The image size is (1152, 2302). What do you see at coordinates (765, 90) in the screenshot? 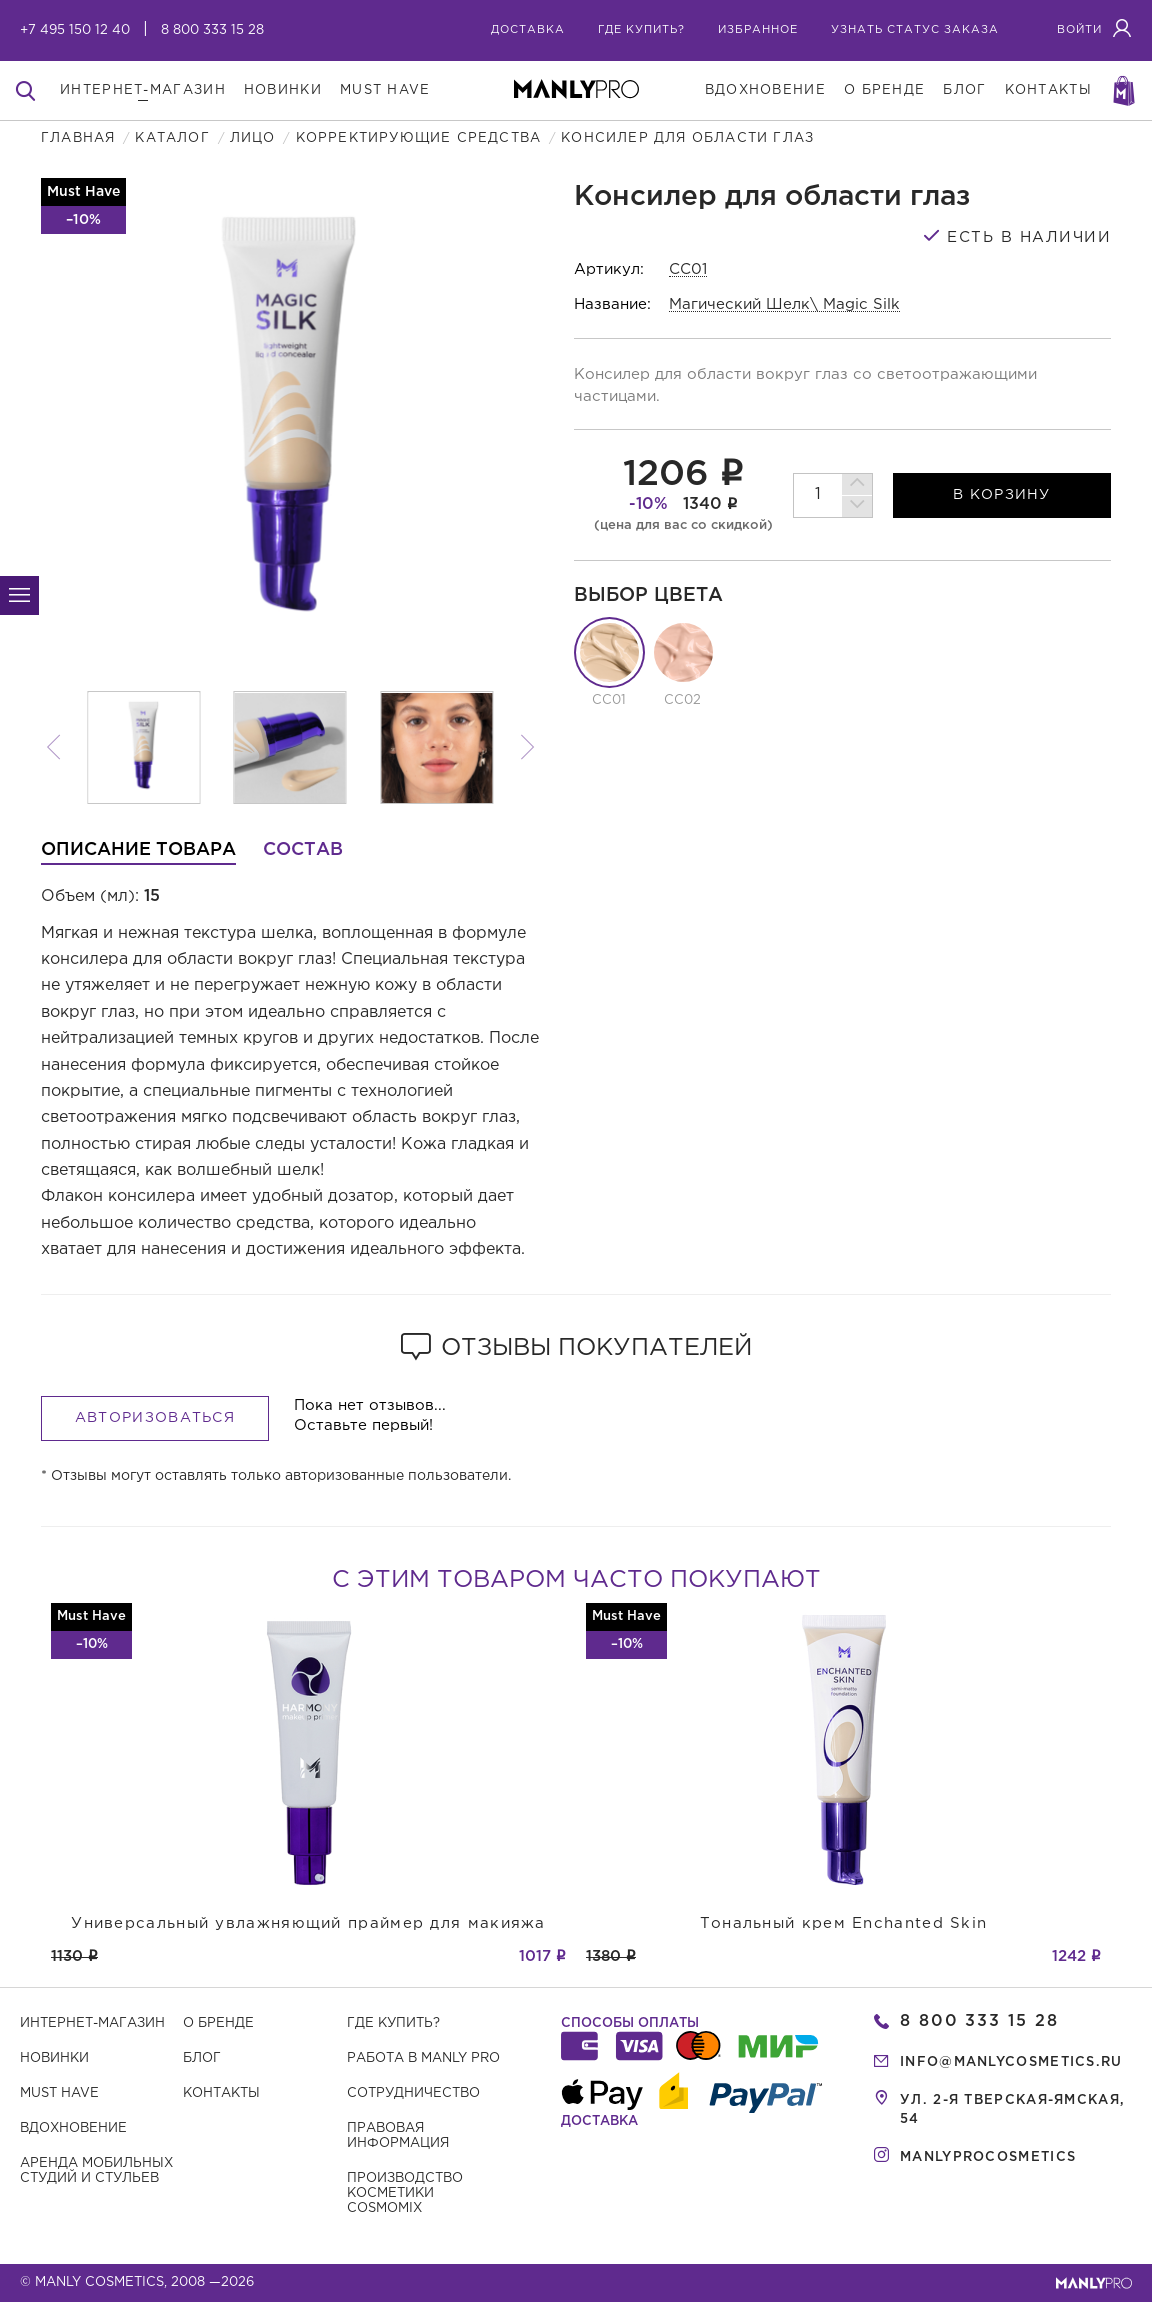
I see `вдохновение` at bounding box center [765, 90].